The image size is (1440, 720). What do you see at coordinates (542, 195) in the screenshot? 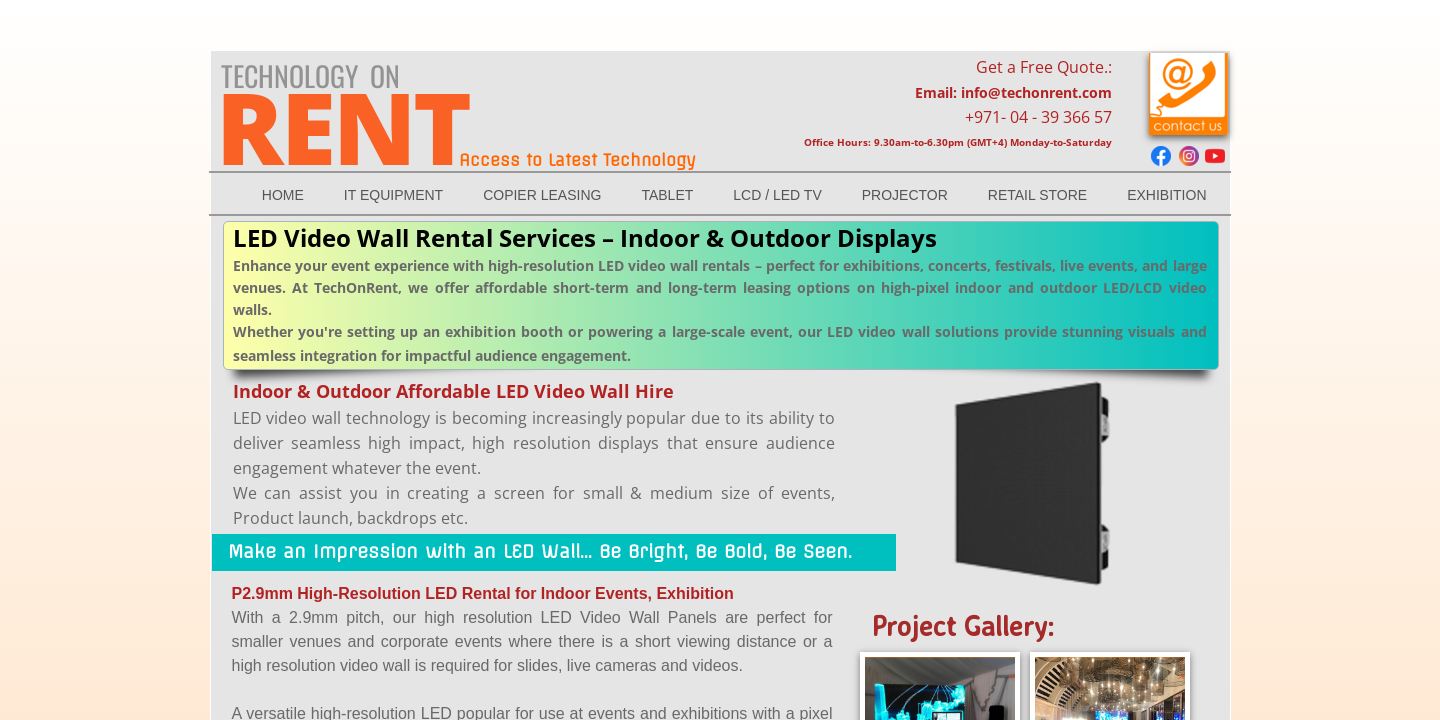
I see `Copier Leasing` at bounding box center [542, 195].